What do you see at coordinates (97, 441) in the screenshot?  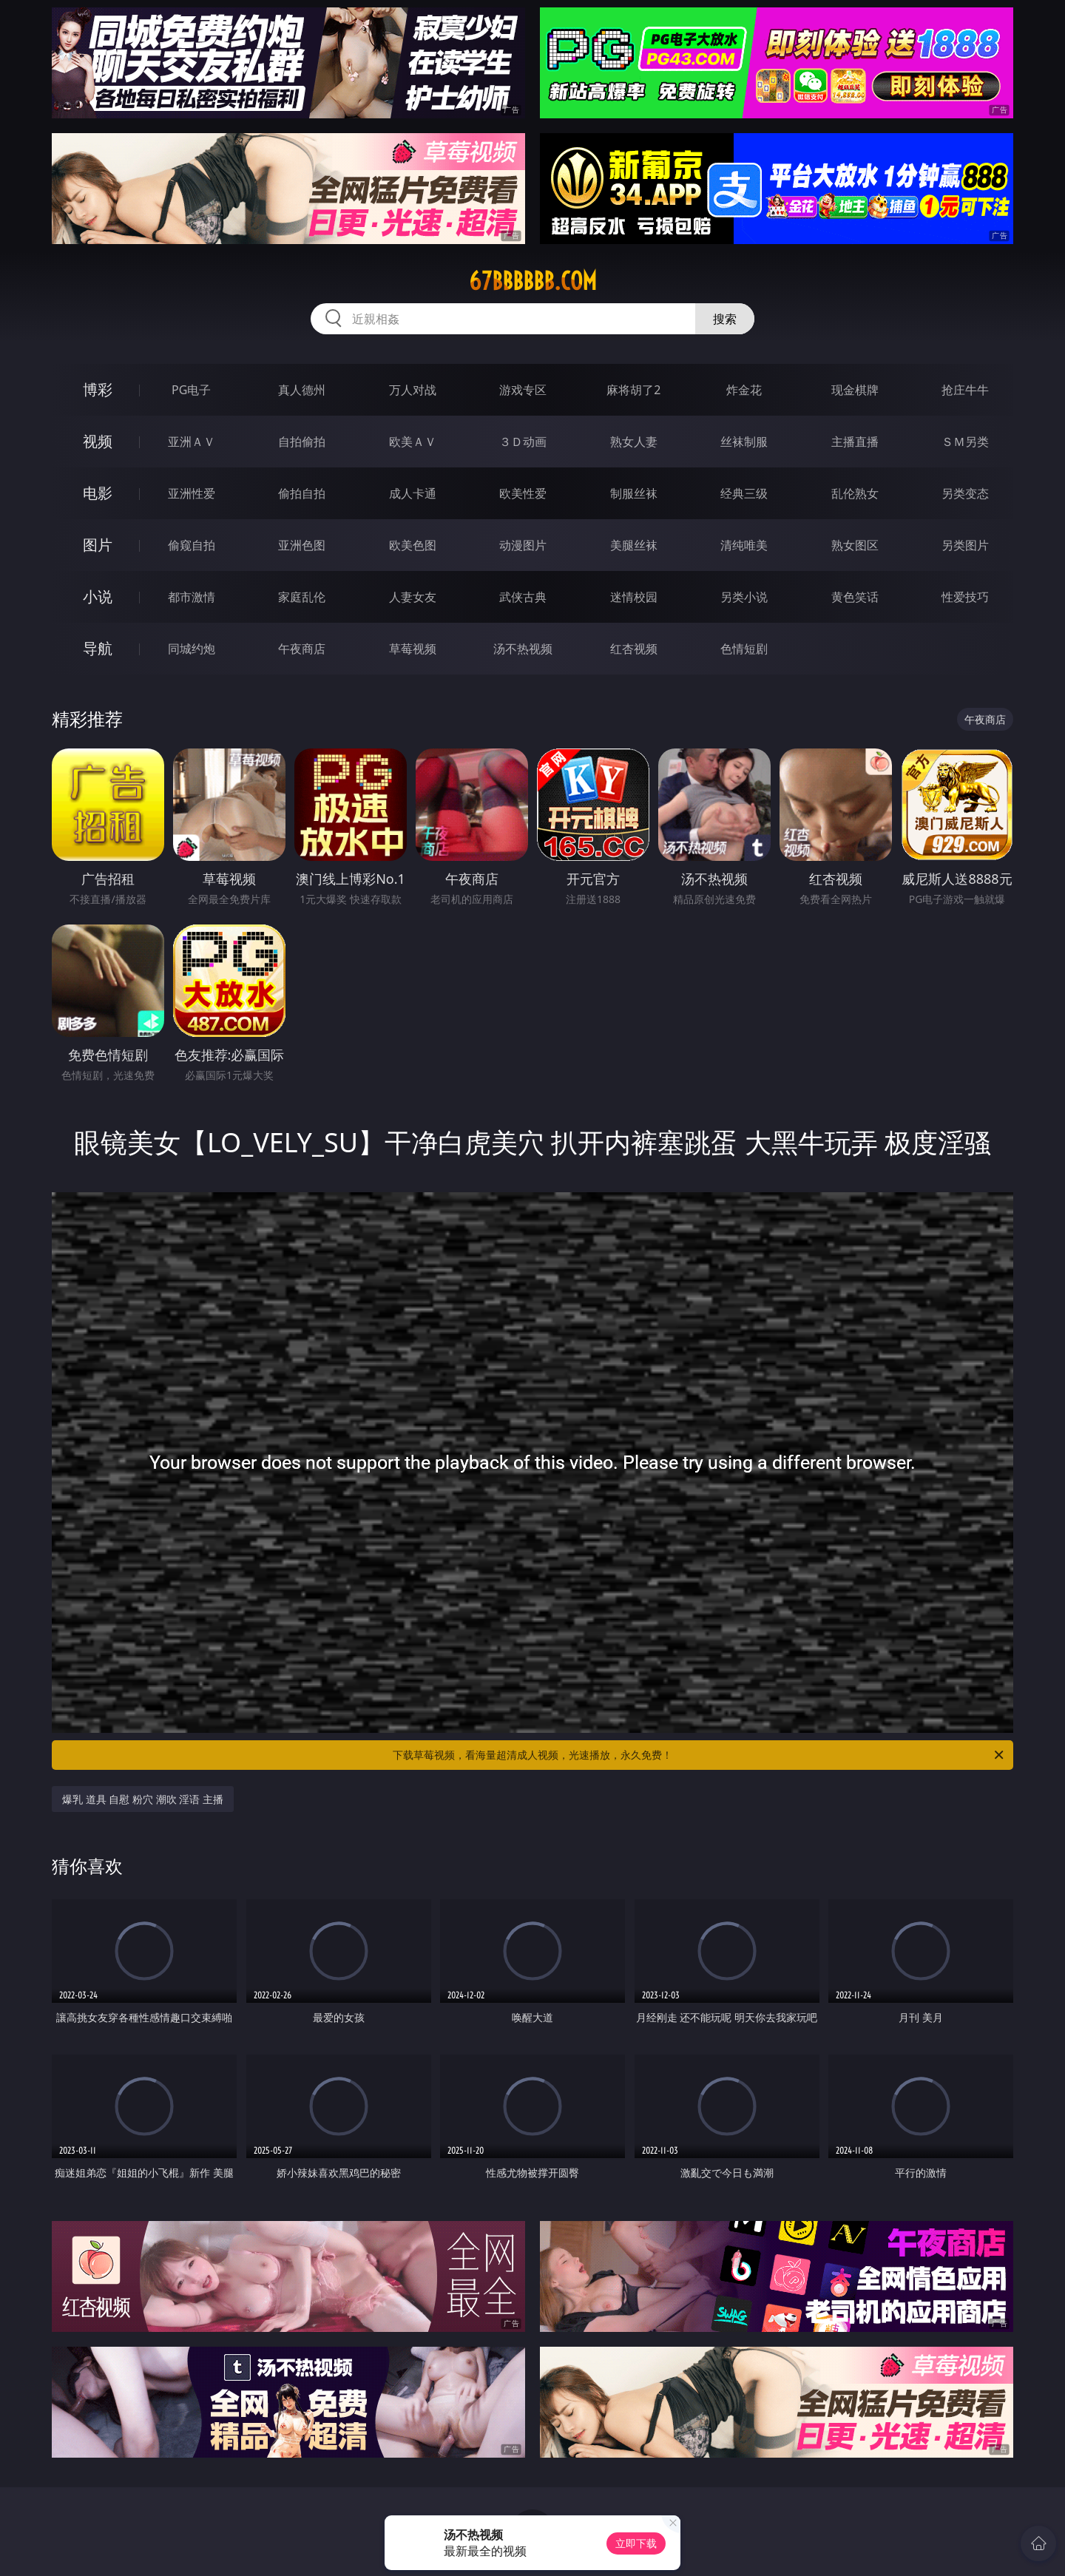 I see `视频` at bounding box center [97, 441].